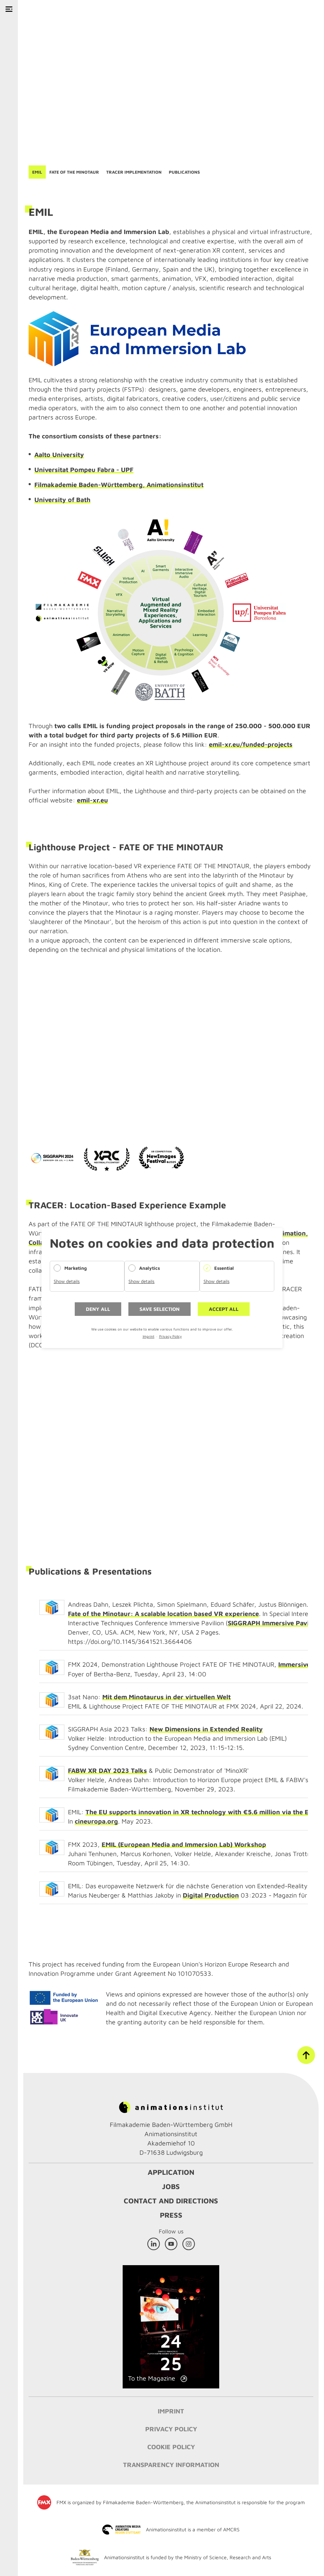 This screenshot has height=2576, width=324. I want to click on Universitat Pompeu Fabra - UPF, so click(83, 469).